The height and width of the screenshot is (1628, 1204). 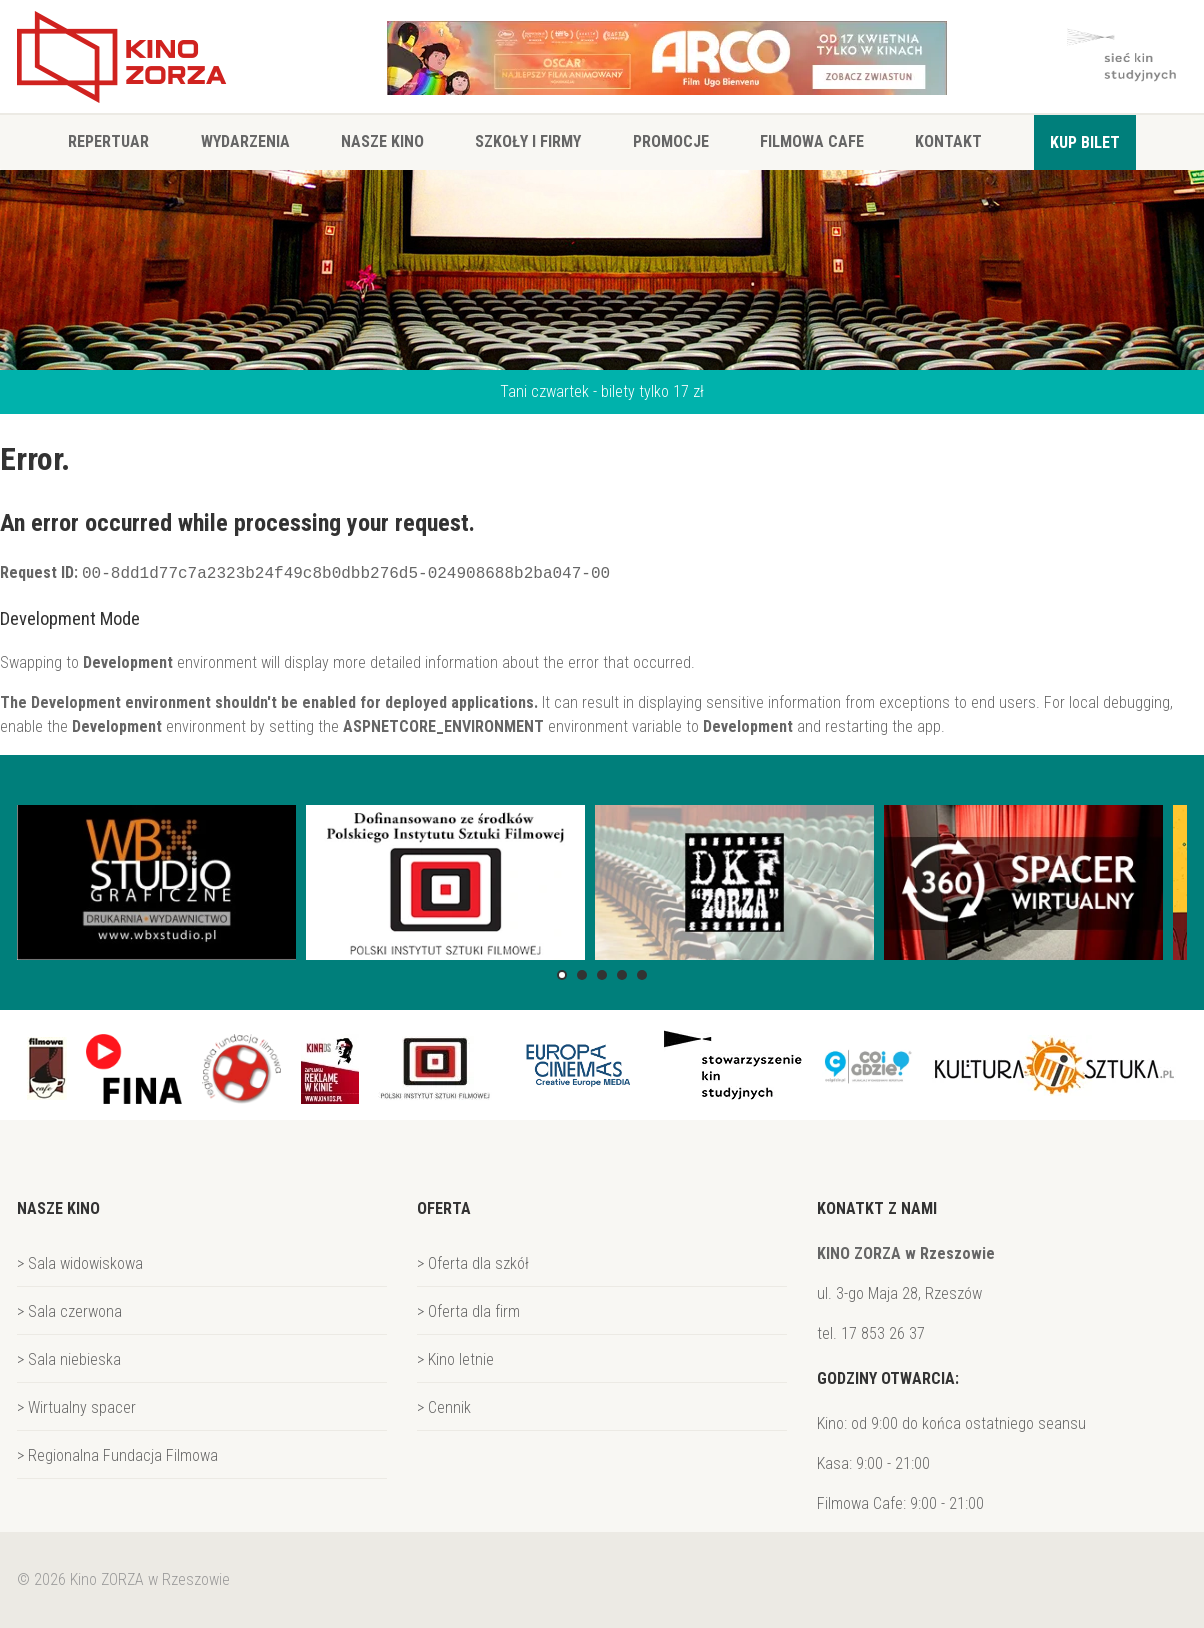 What do you see at coordinates (528, 141) in the screenshot?
I see `Szkoły i firmy` at bounding box center [528, 141].